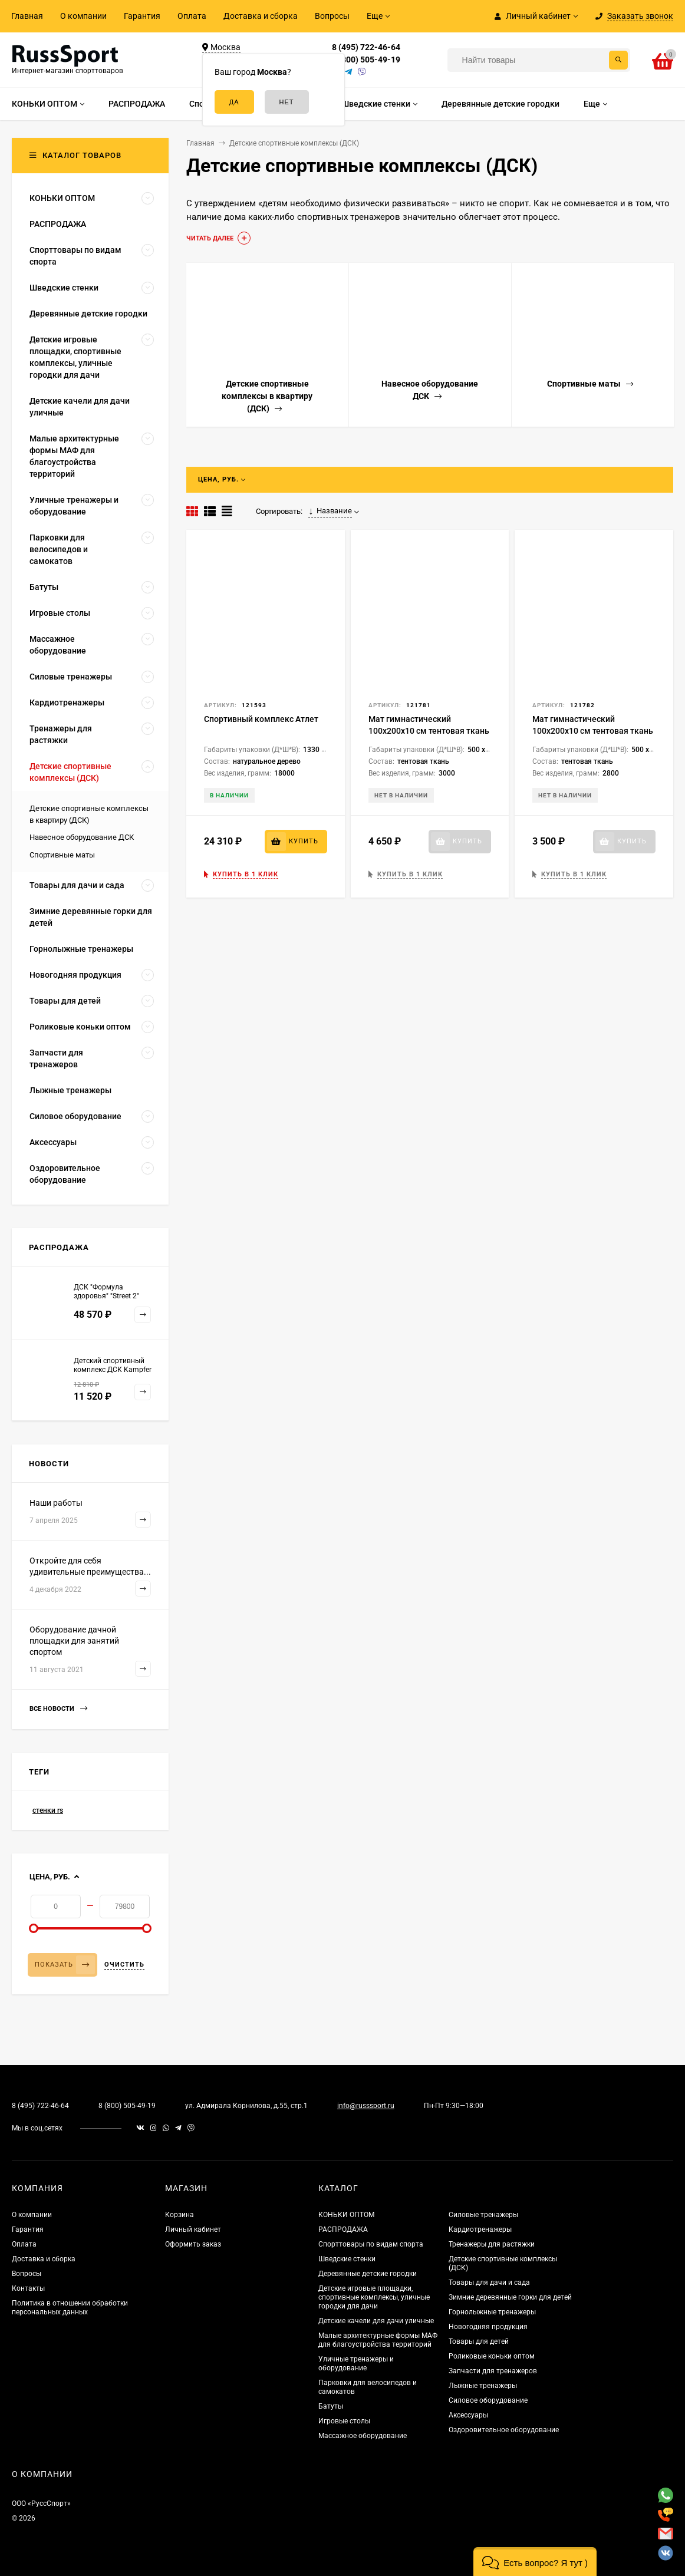 This screenshot has width=685, height=2576. Describe the element at coordinates (367, 2274) in the screenshot. I see `Деревянные детские городки` at that location.